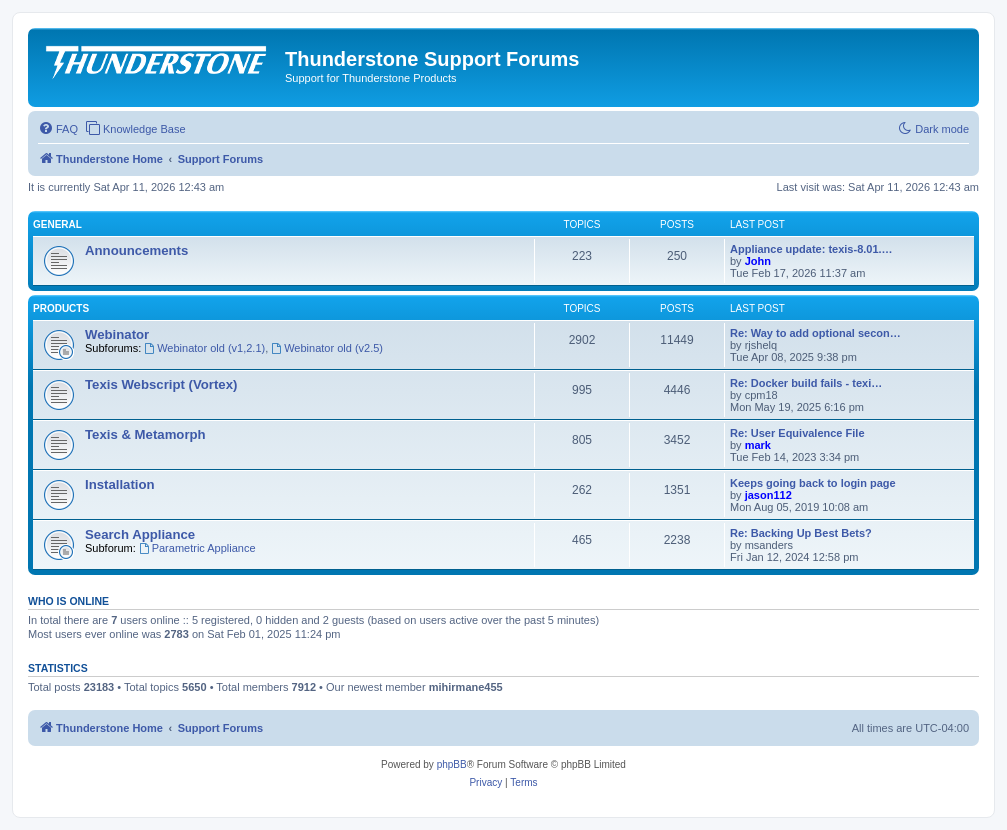 This screenshot has height=830, width=1007. Describe the element at coordinates (452, 764) in the screenshot. I see `phpBB` at that location.